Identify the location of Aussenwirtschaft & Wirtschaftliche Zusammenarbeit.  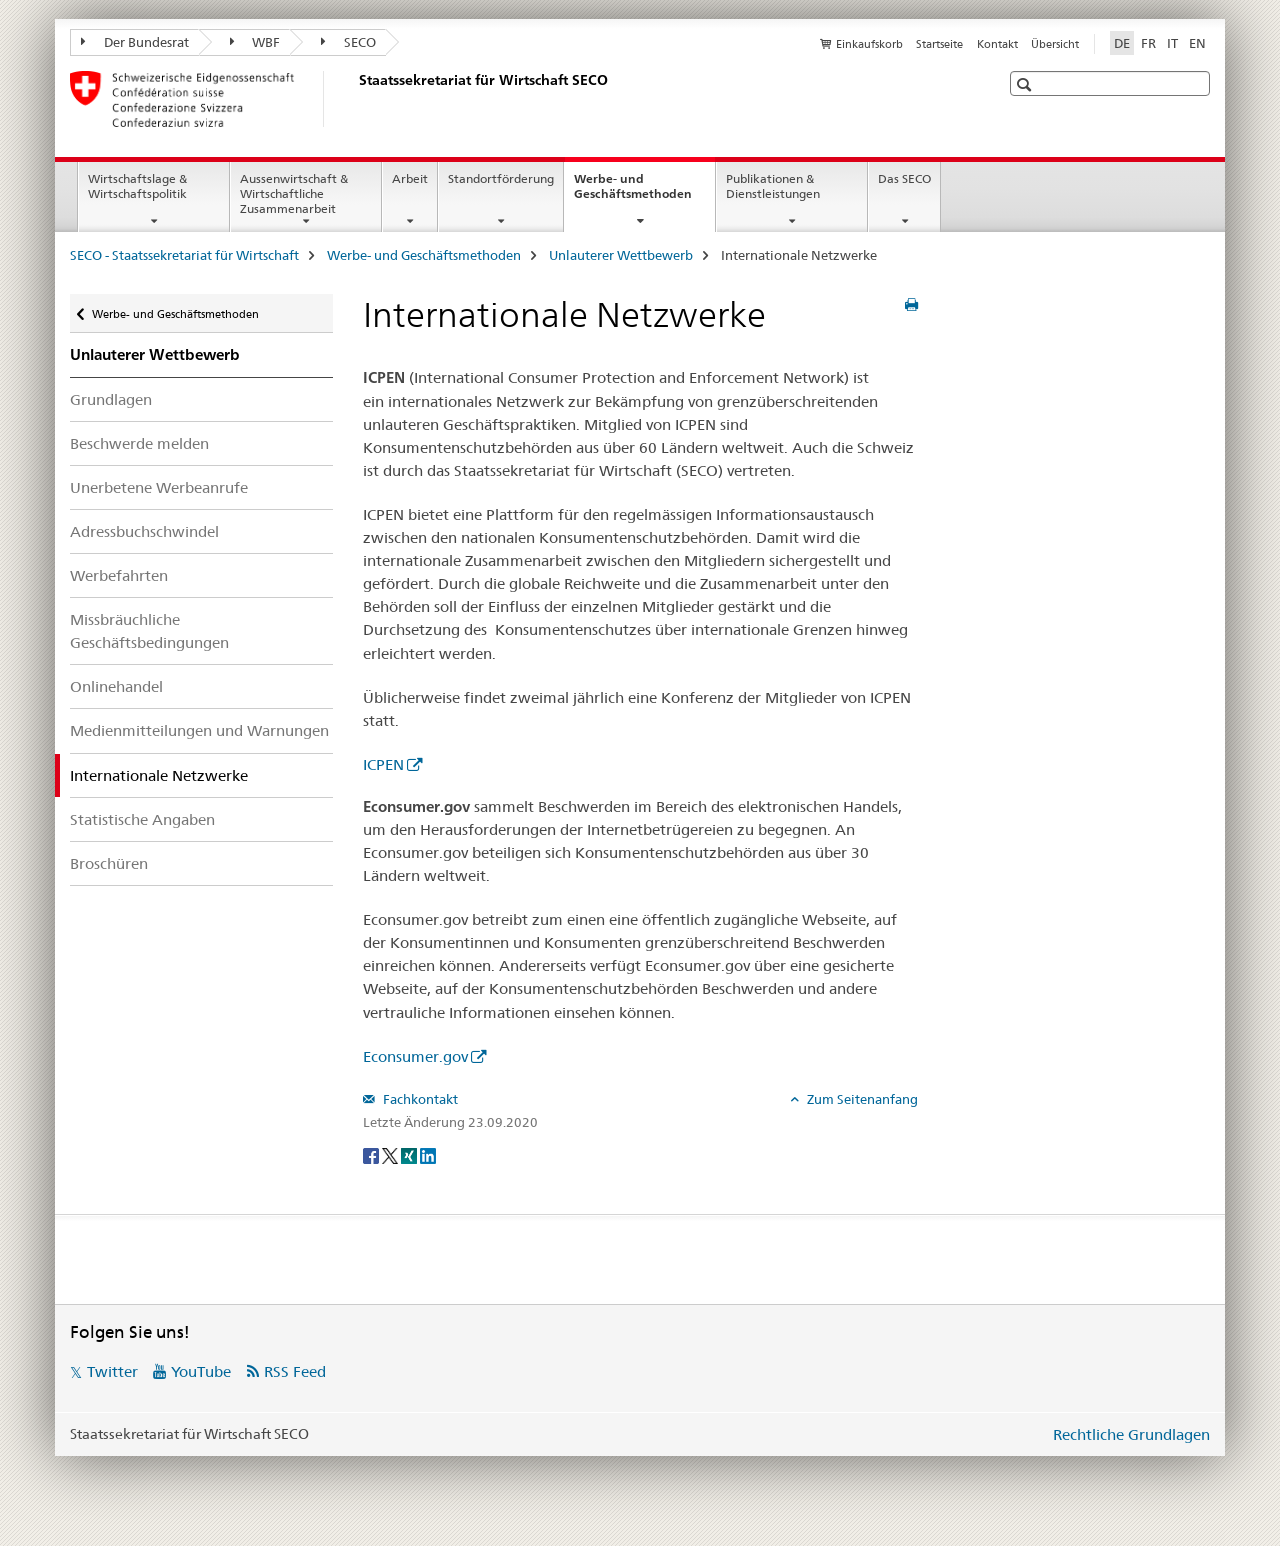
(294, 193).